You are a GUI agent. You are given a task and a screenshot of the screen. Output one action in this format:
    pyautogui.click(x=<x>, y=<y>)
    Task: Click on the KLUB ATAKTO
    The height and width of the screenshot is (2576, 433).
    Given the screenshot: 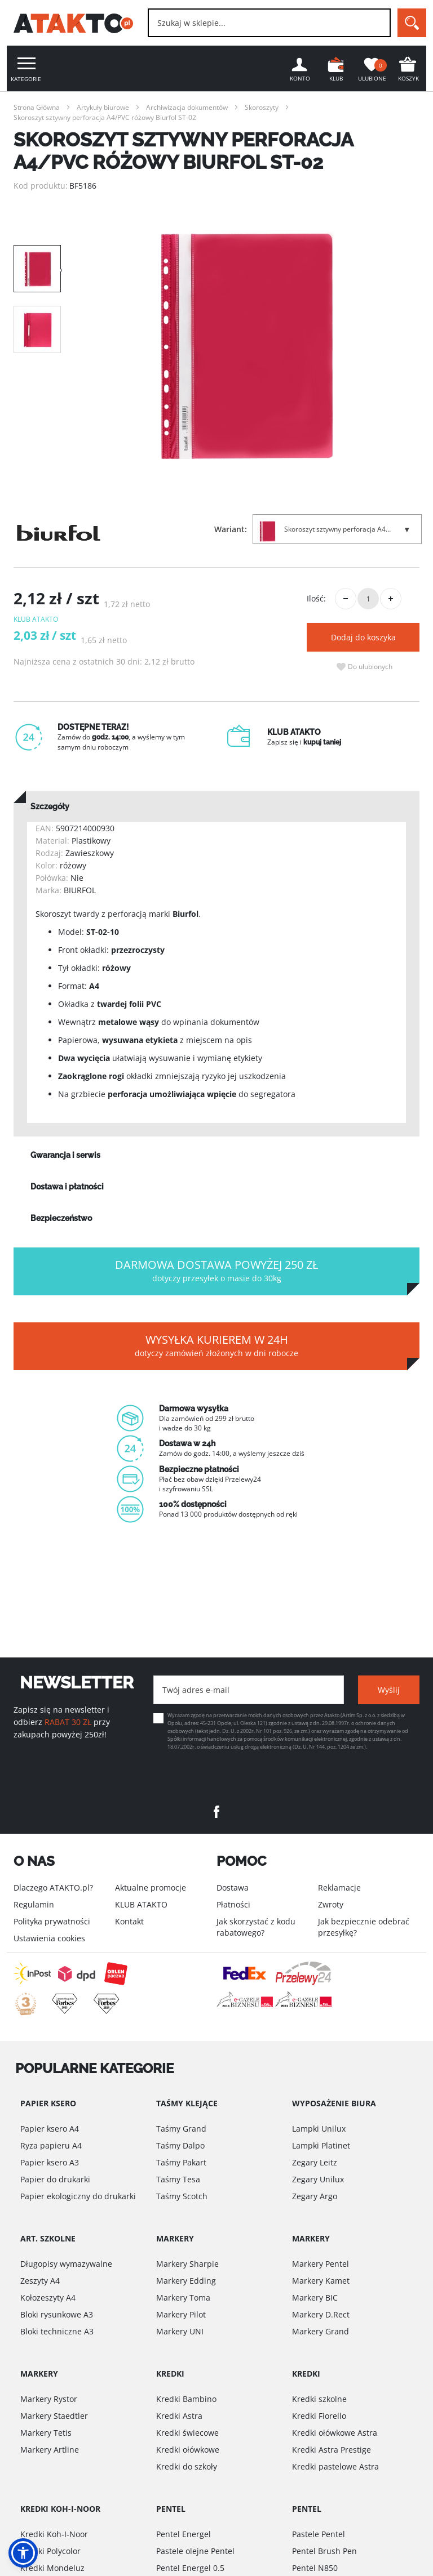 What is the action you would take?
    pyautogui.click(x=141, y=1904)
    